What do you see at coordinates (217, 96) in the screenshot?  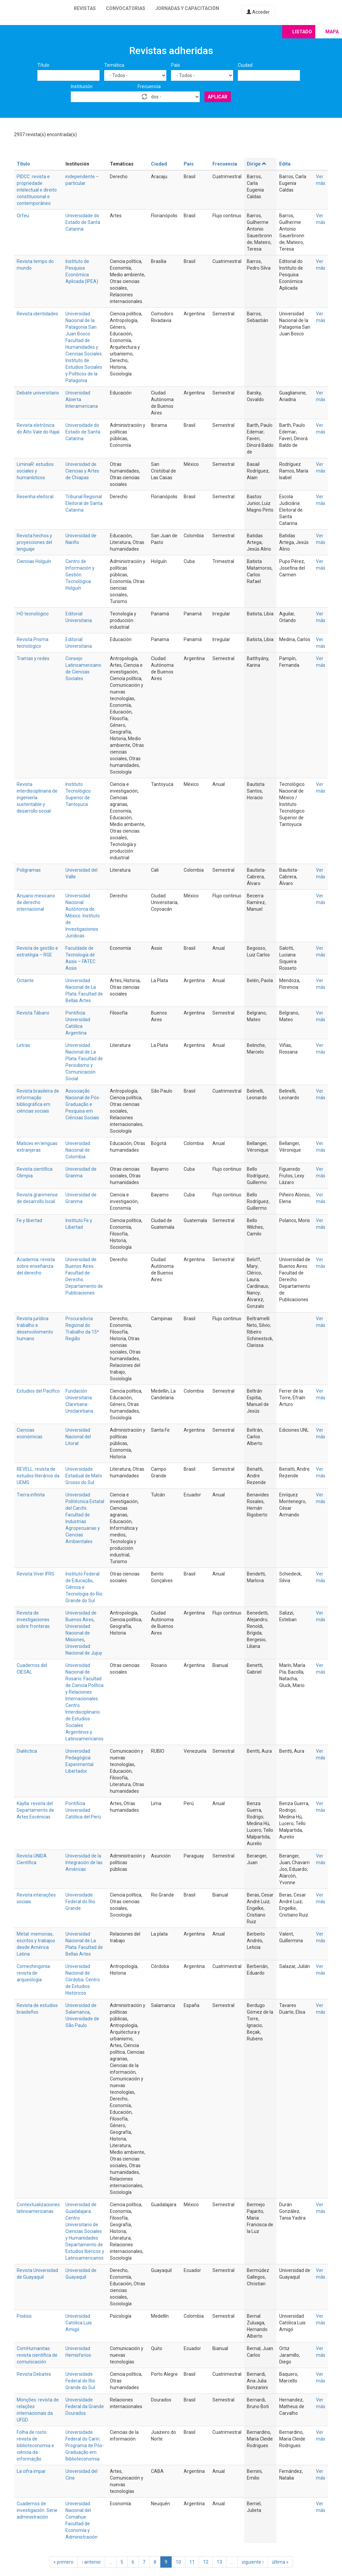 I see `Aplicar` at bounding box center [217, 96].